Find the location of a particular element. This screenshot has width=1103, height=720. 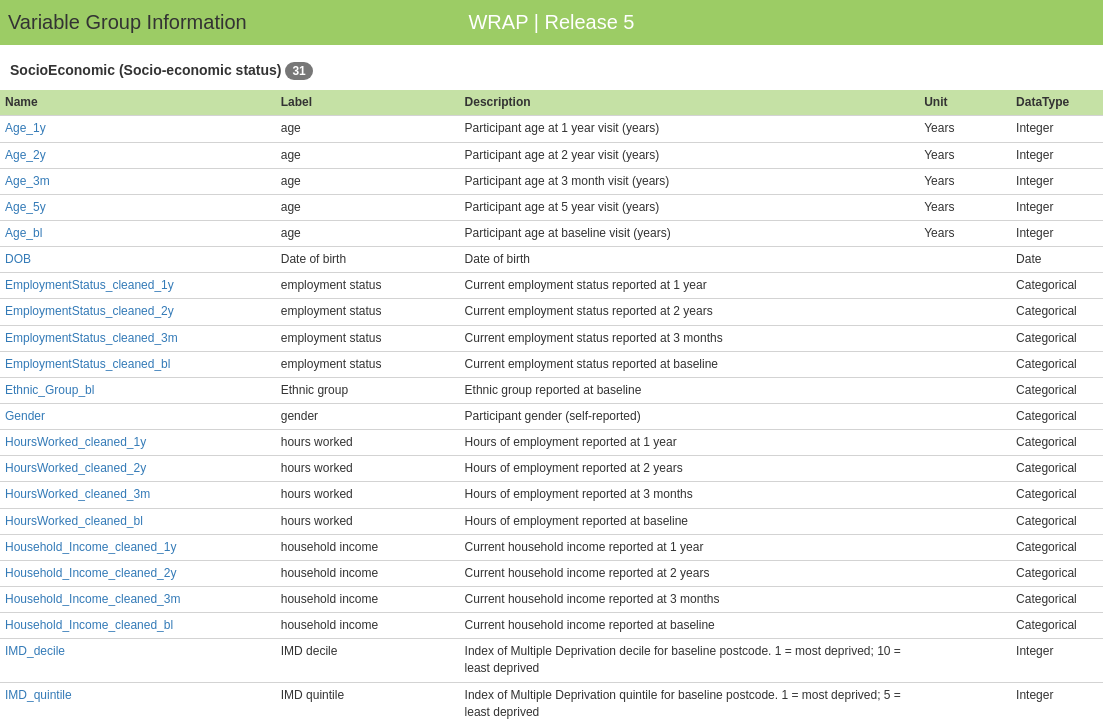

Household_Income_cleaned_1y is located at coordinates (90, 547).